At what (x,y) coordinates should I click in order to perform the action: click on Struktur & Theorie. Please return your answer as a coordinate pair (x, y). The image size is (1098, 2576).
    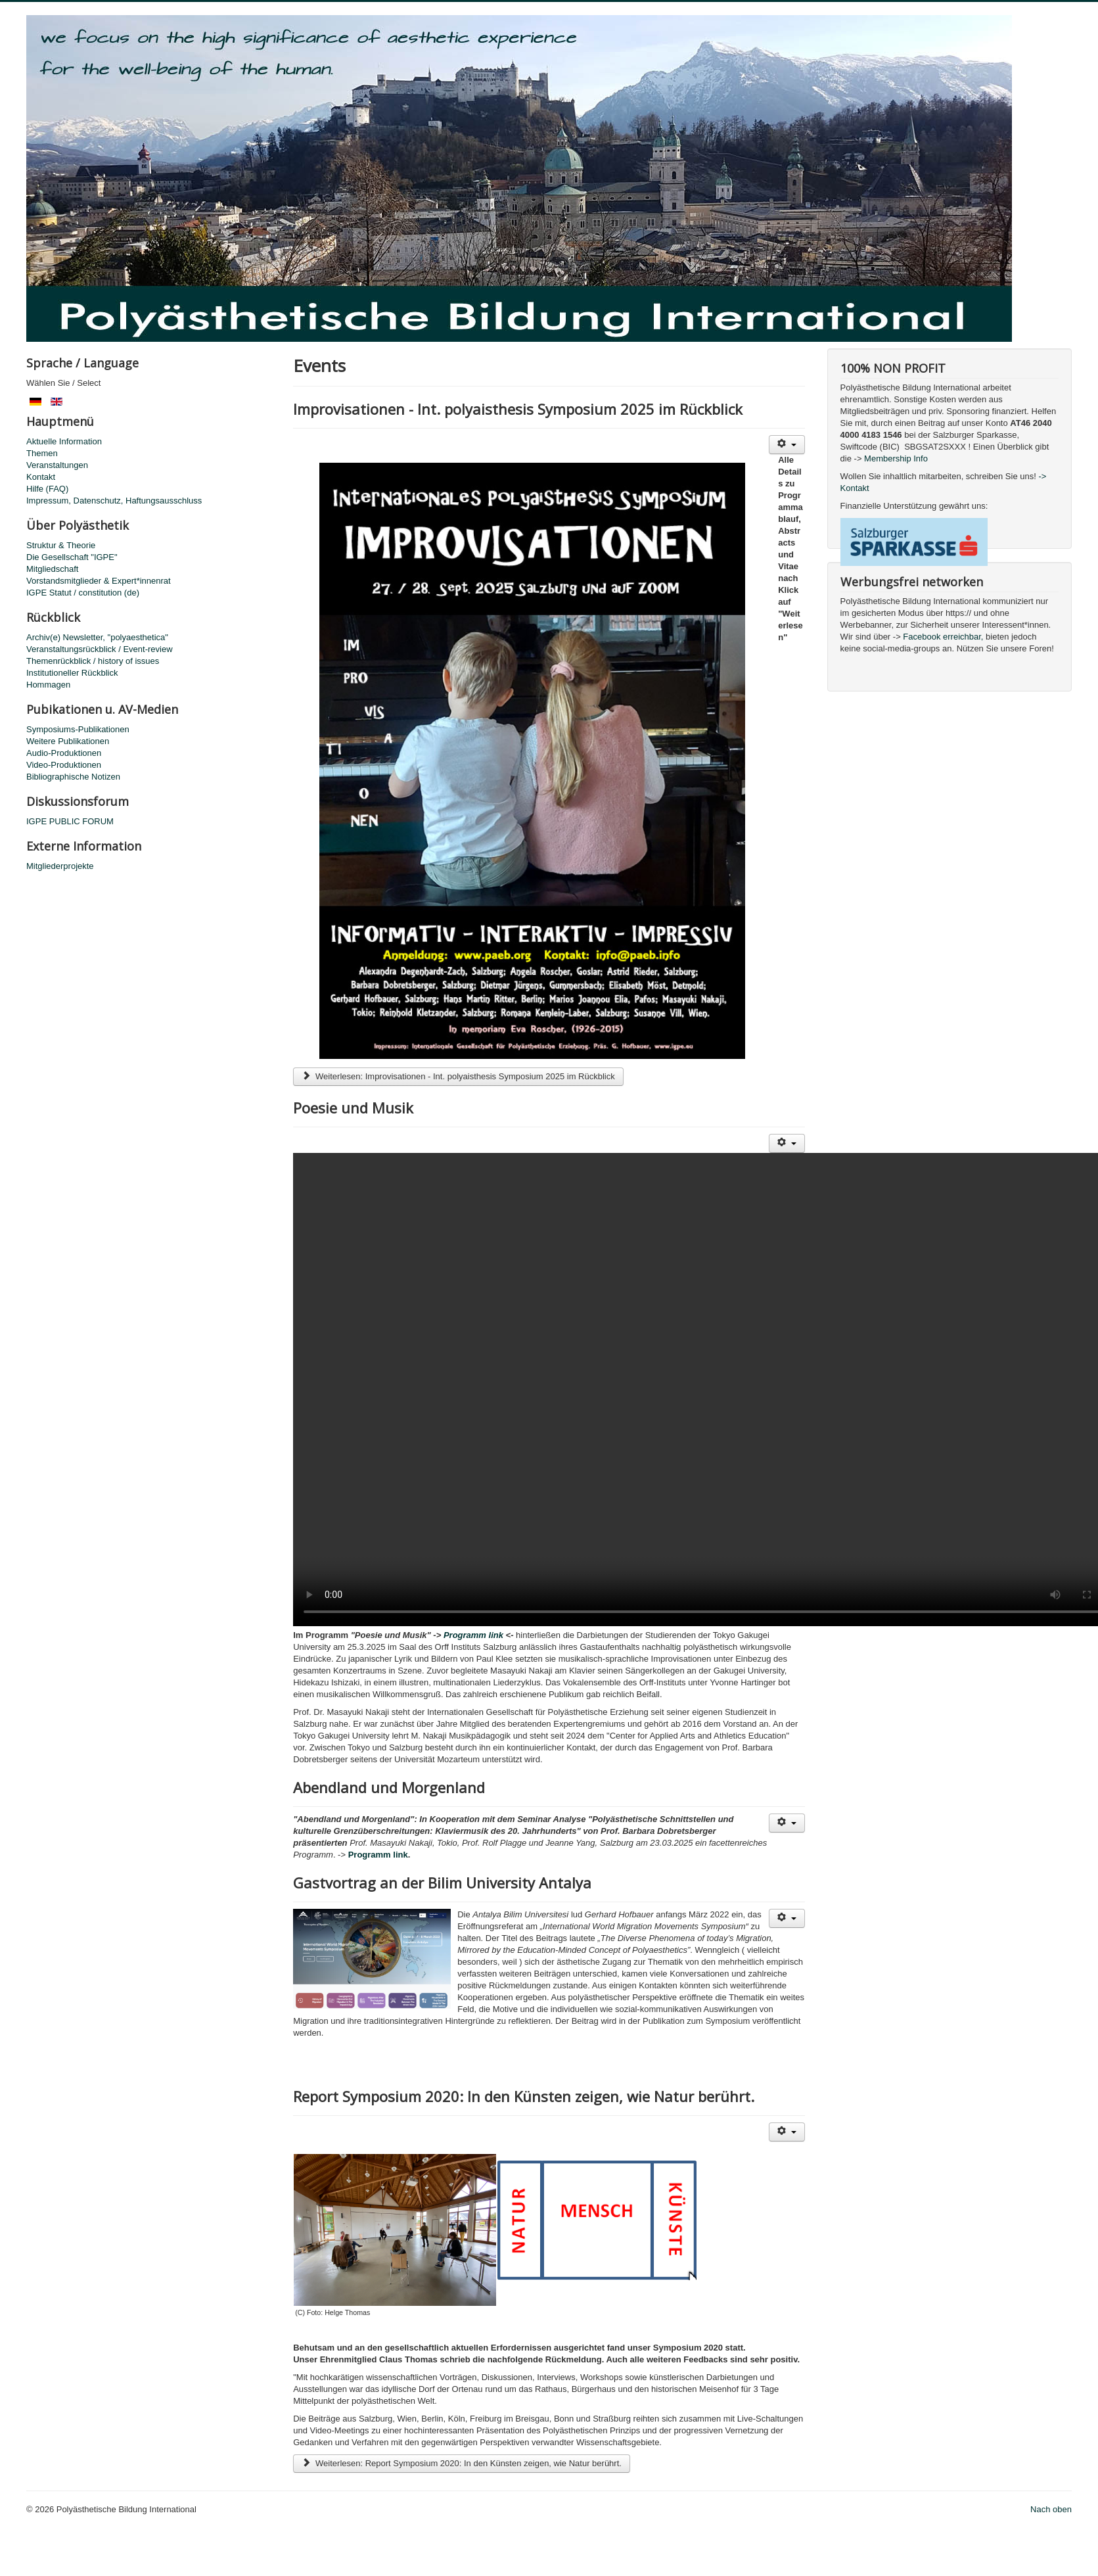
    Looking at the image, I should click on (60, 545).